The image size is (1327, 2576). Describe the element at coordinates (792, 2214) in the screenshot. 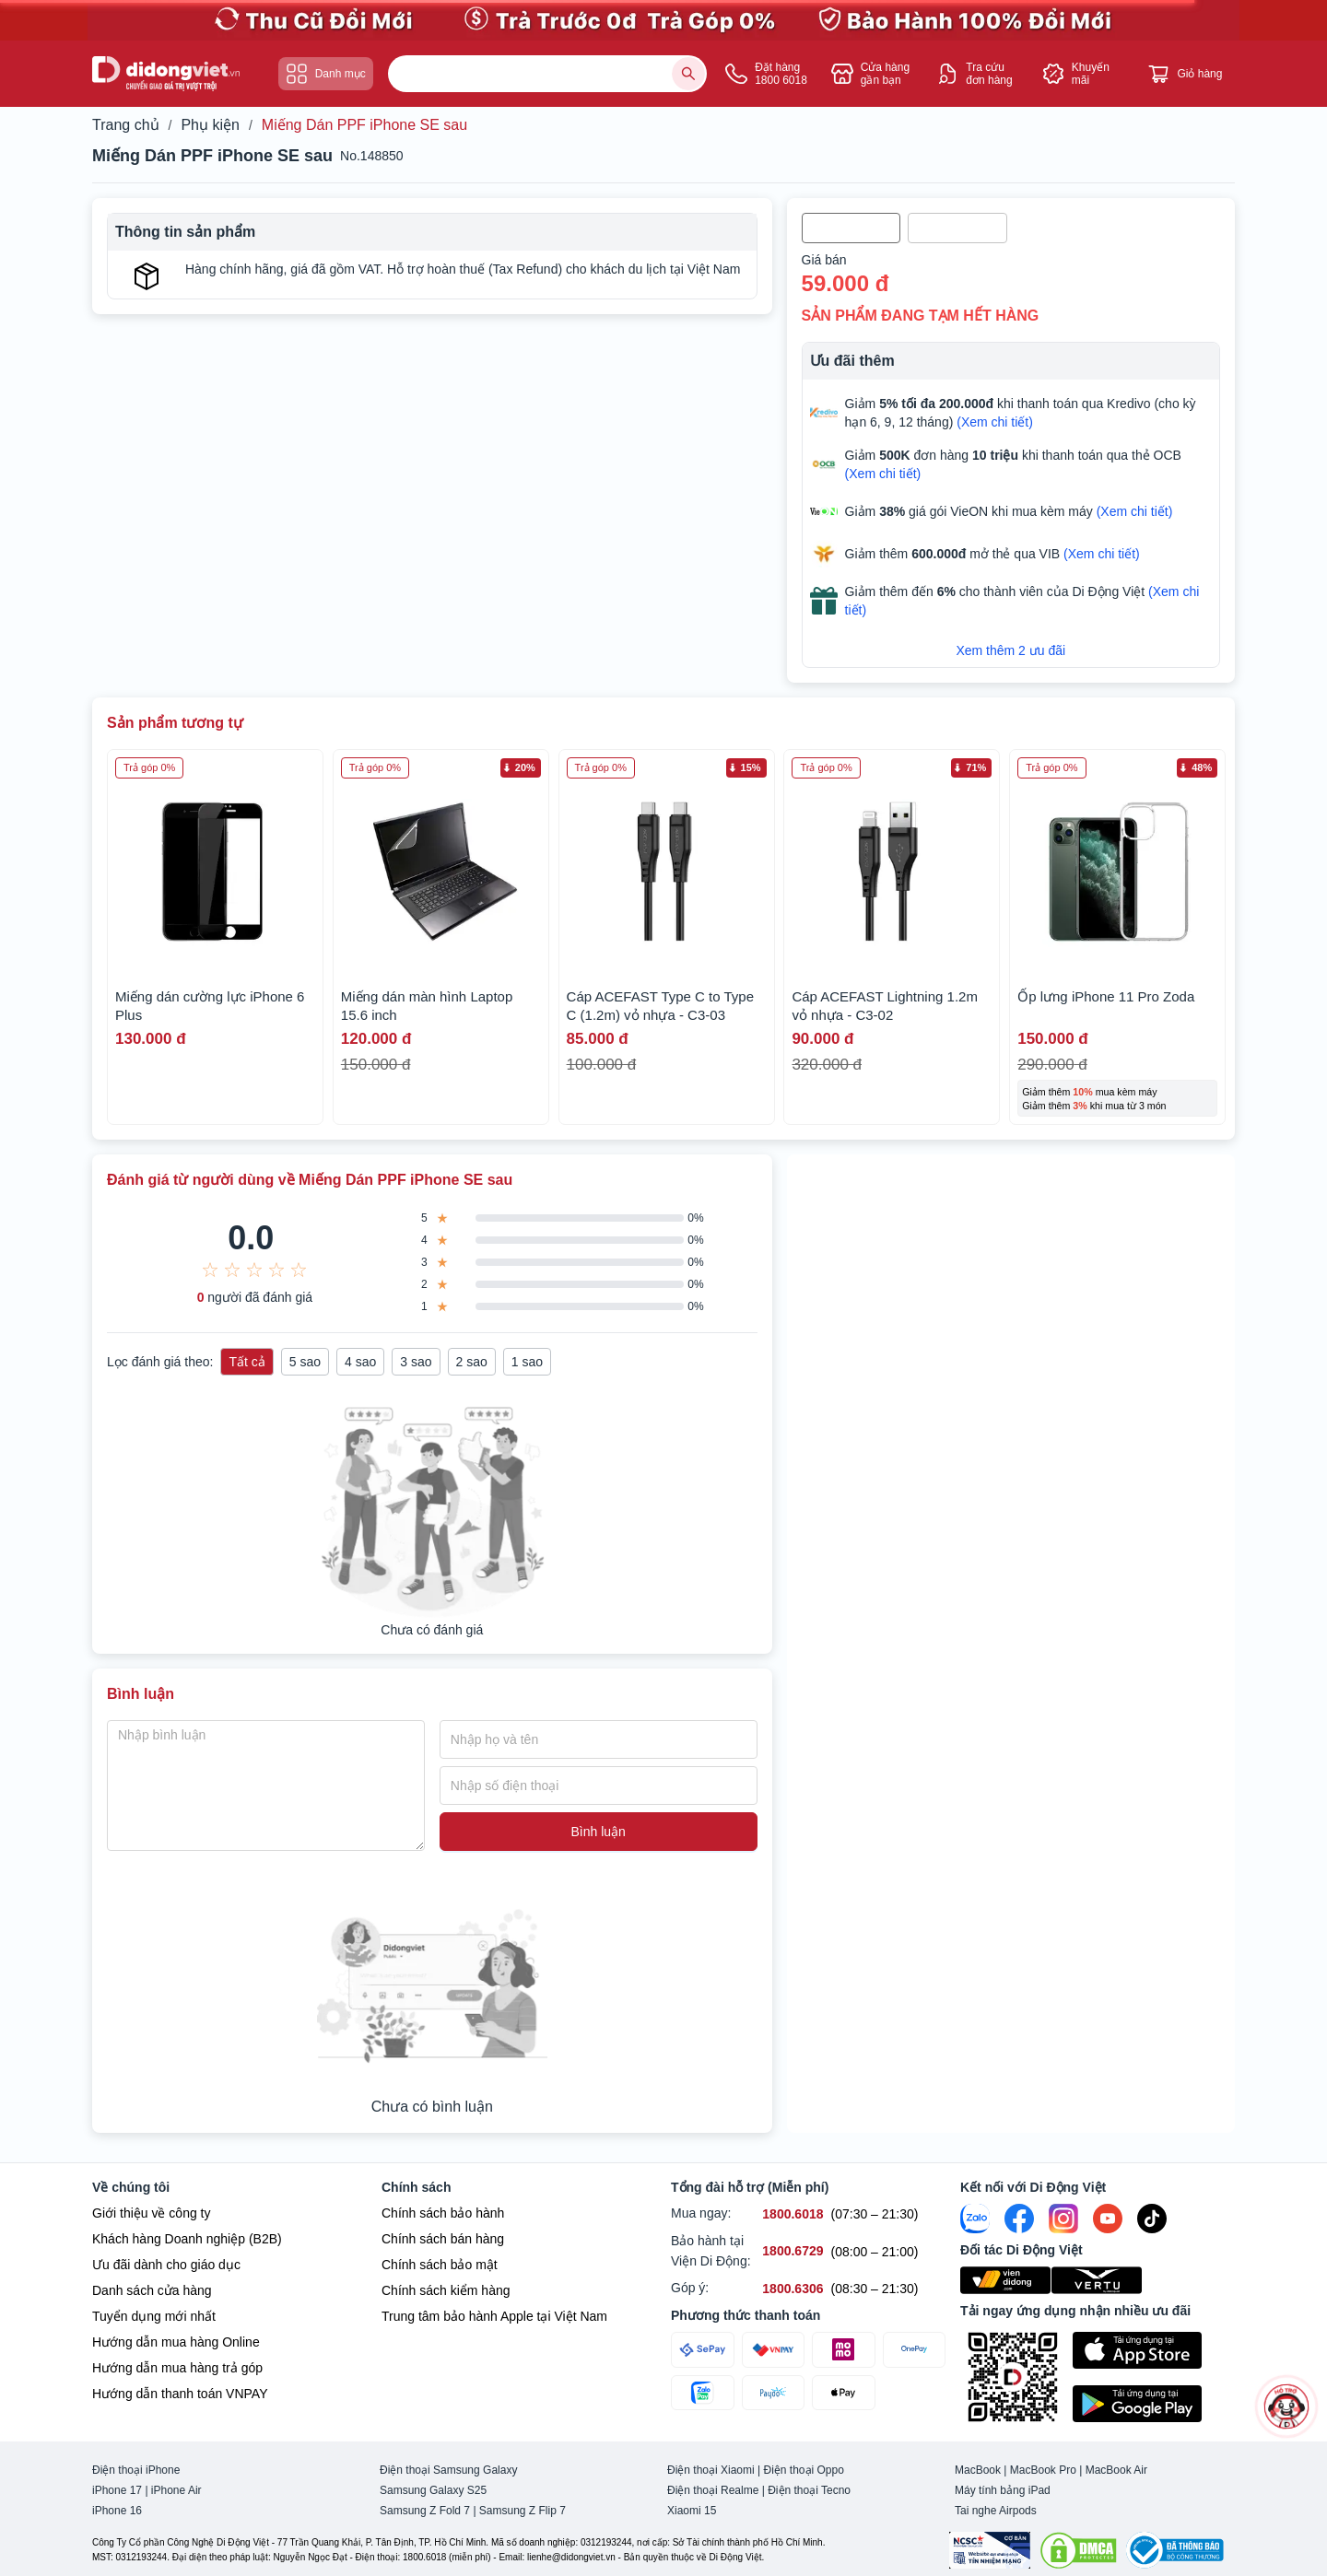

I see `[Mua ngay hỗ trợ số 1800.6018]` at that location.